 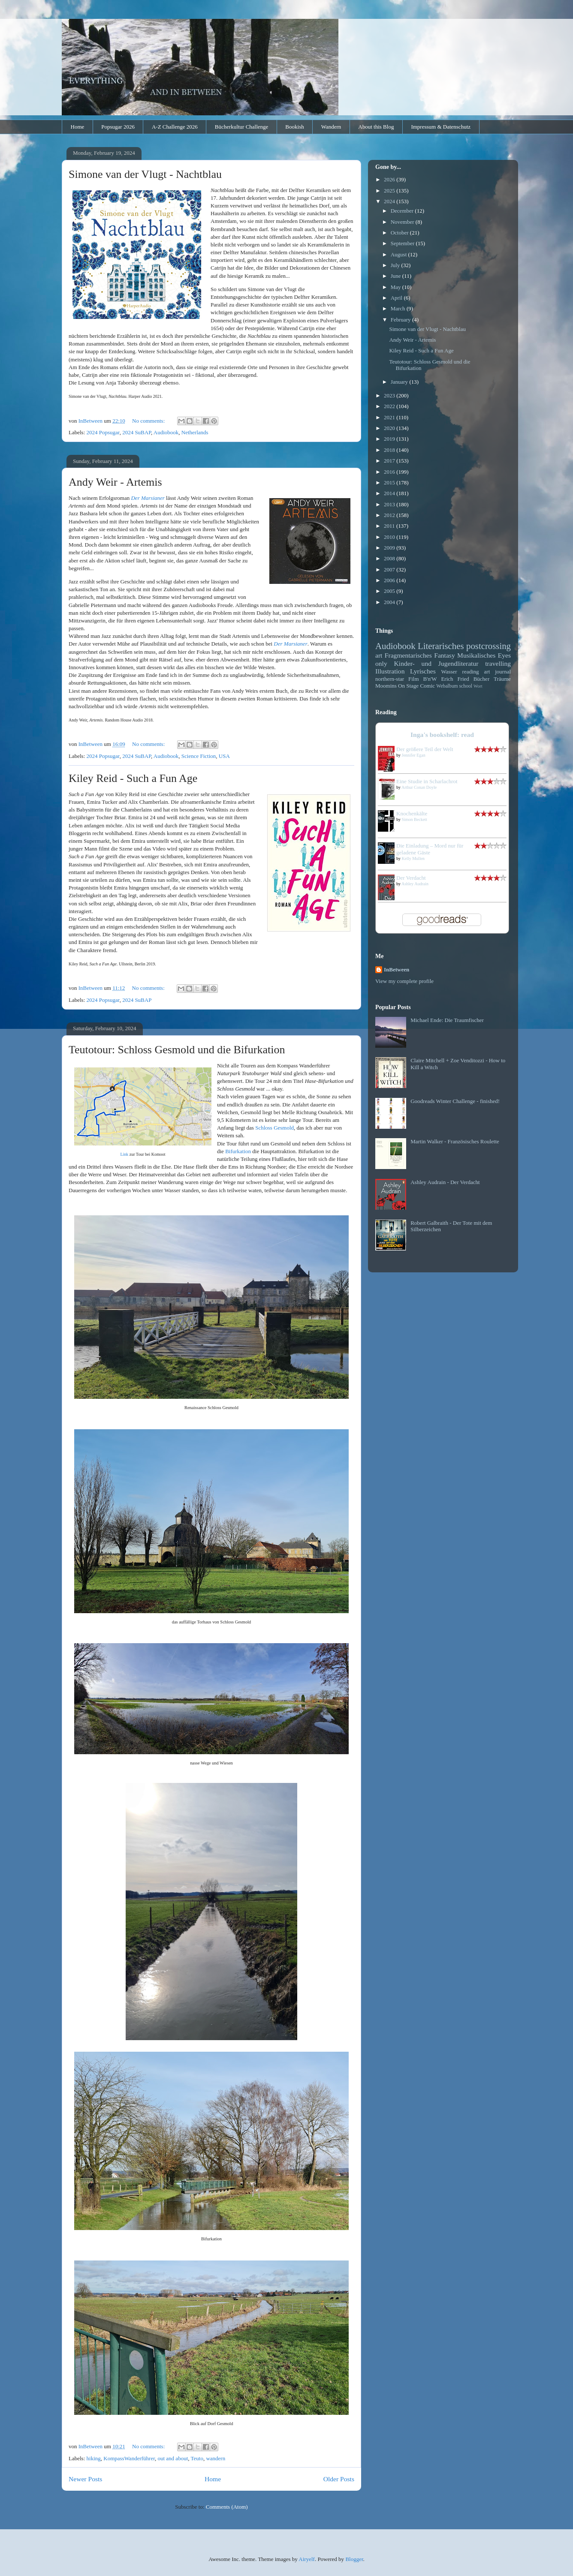 What do you see at coordinates (390, 547) in the screenshot?
I see `2009` at bounding box center [390, 547].